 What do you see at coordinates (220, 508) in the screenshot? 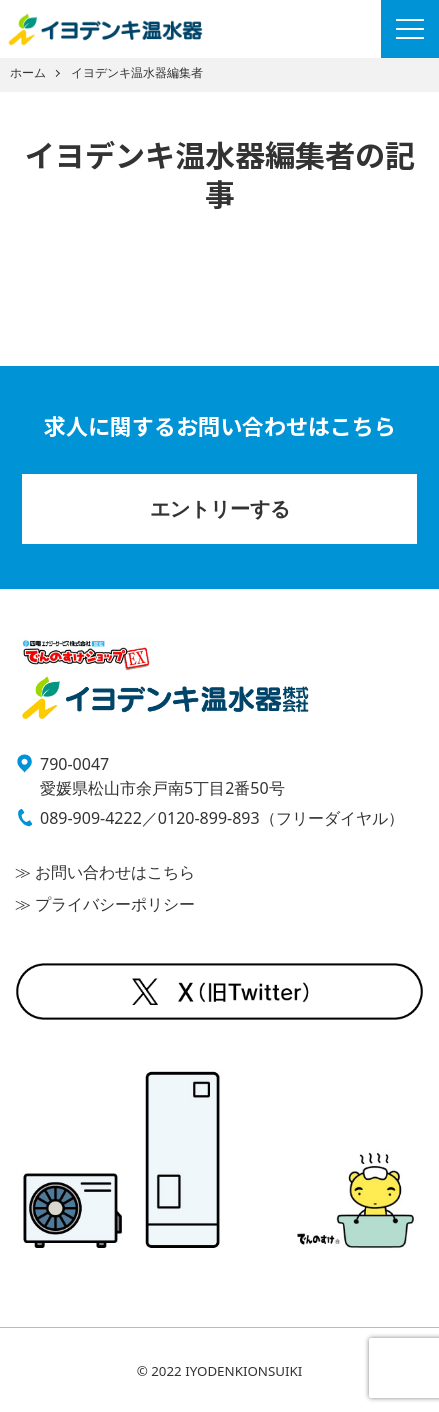
I see `エントリーする` at bounding box center [220, 508].